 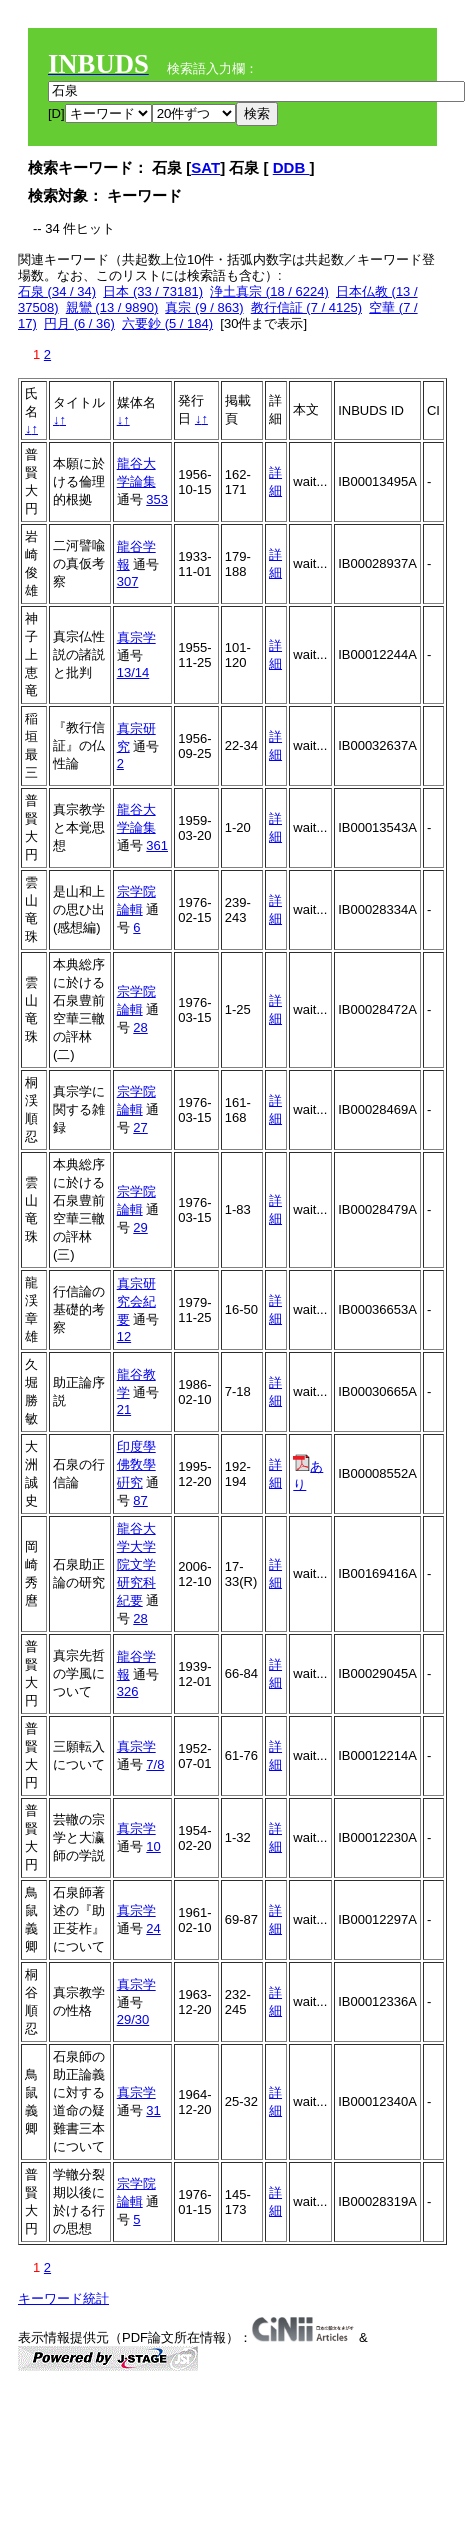 I want to click on 21, so click(x=124, y=1409).